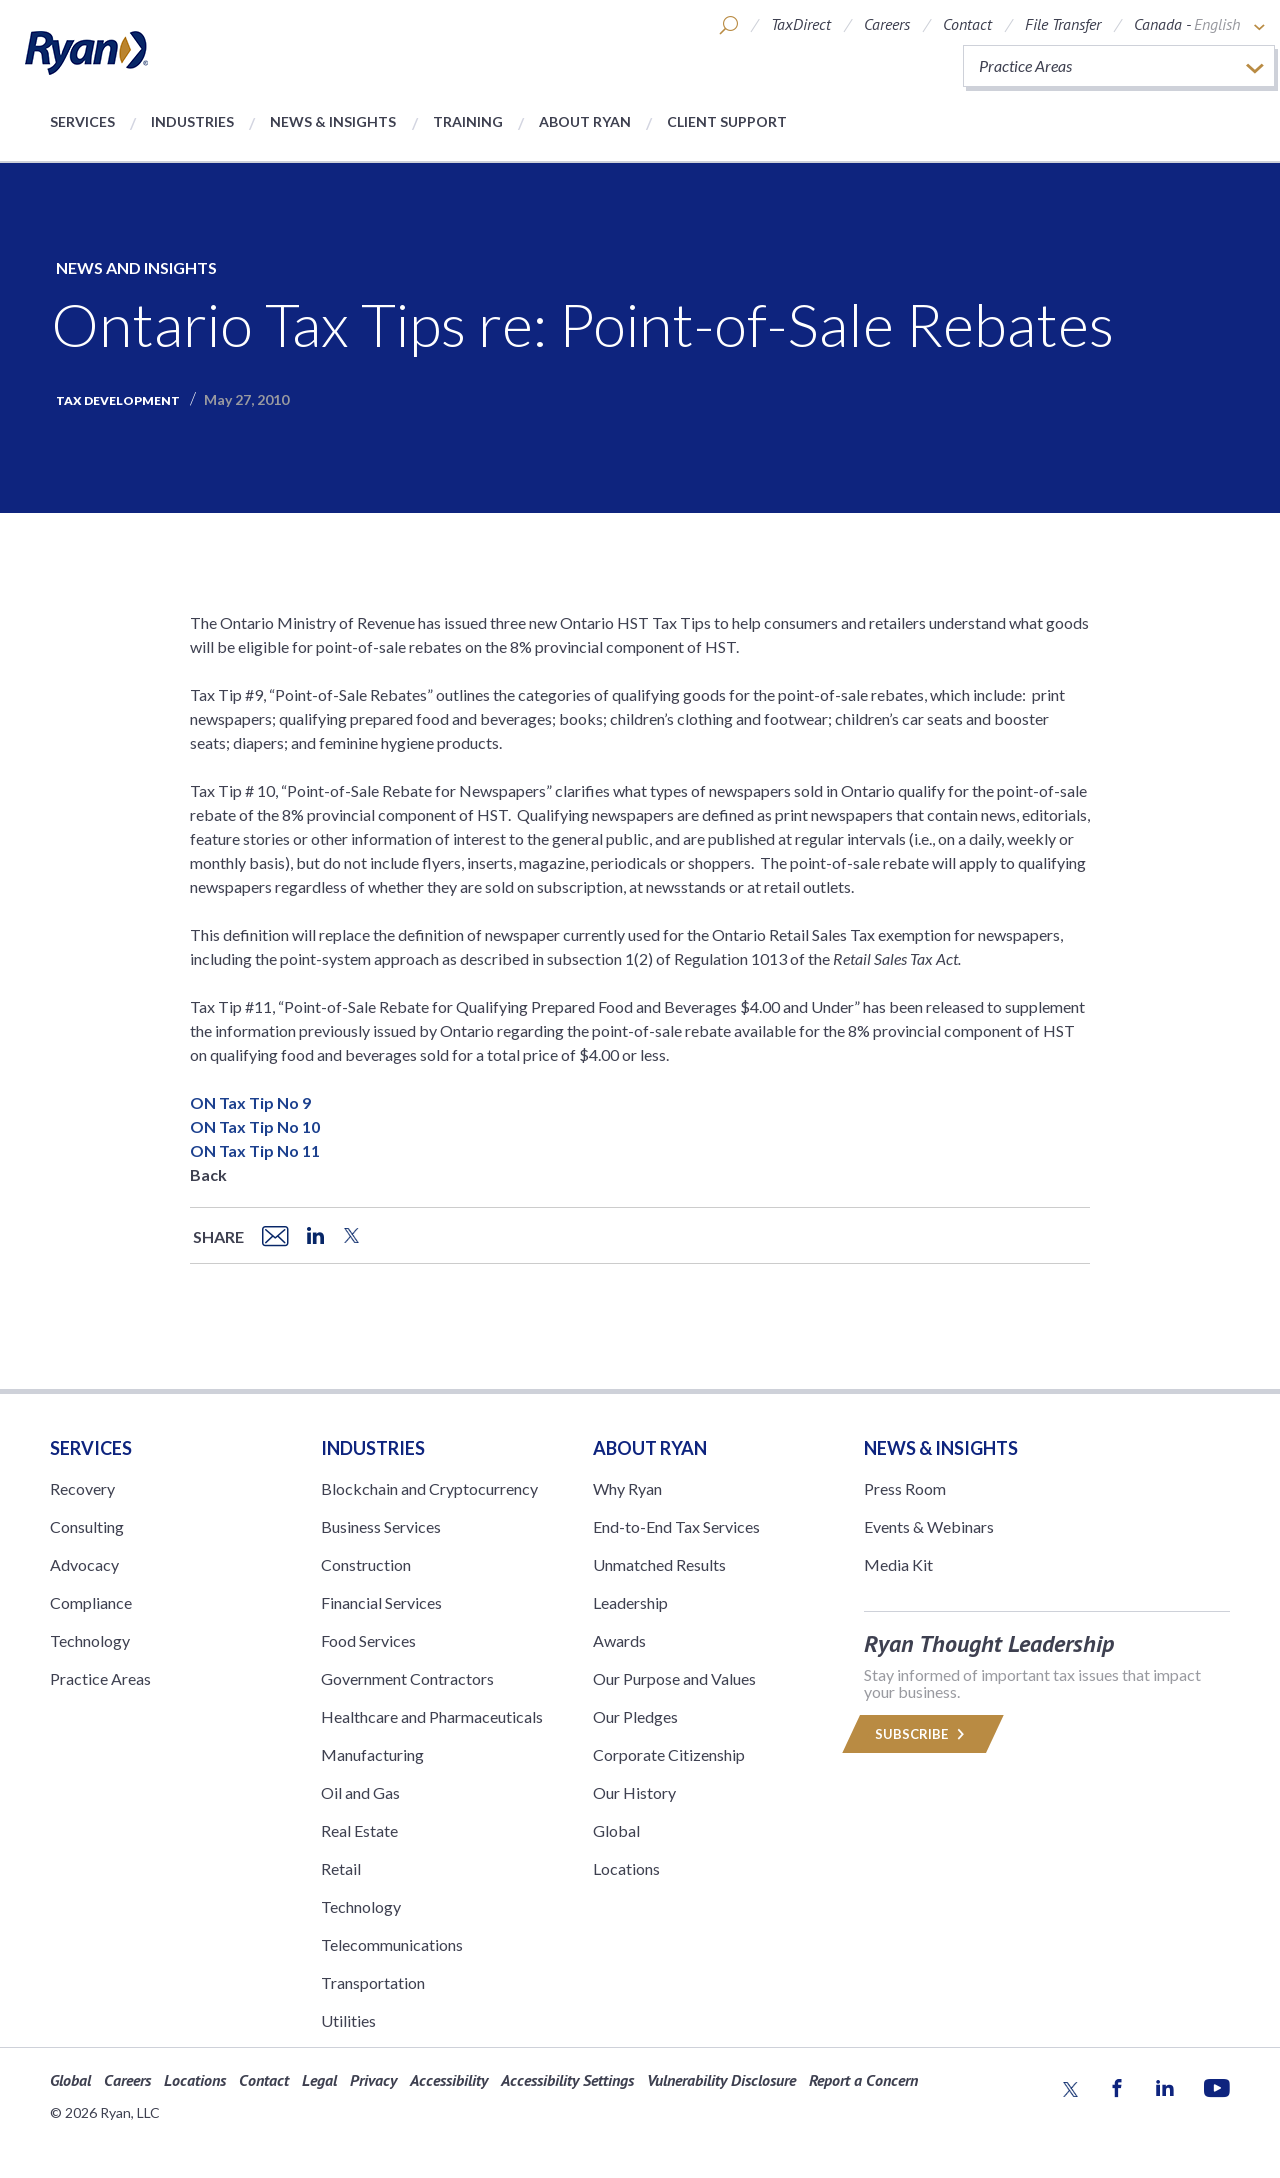 The height and width of the screenshot is (2178, 1280). I want to click on Unmatched Results, so click(659, 1564).